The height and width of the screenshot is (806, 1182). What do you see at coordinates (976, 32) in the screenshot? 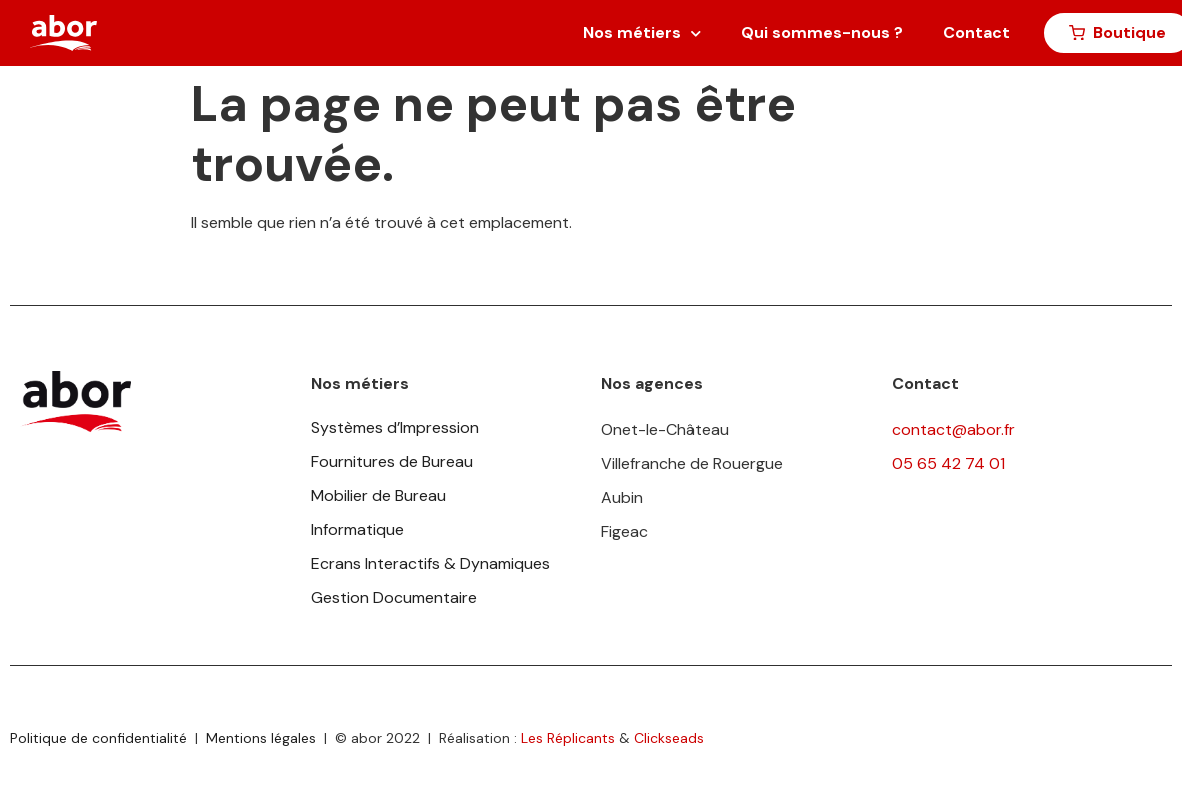
I see `Contact` at bounding box center [976, 32].